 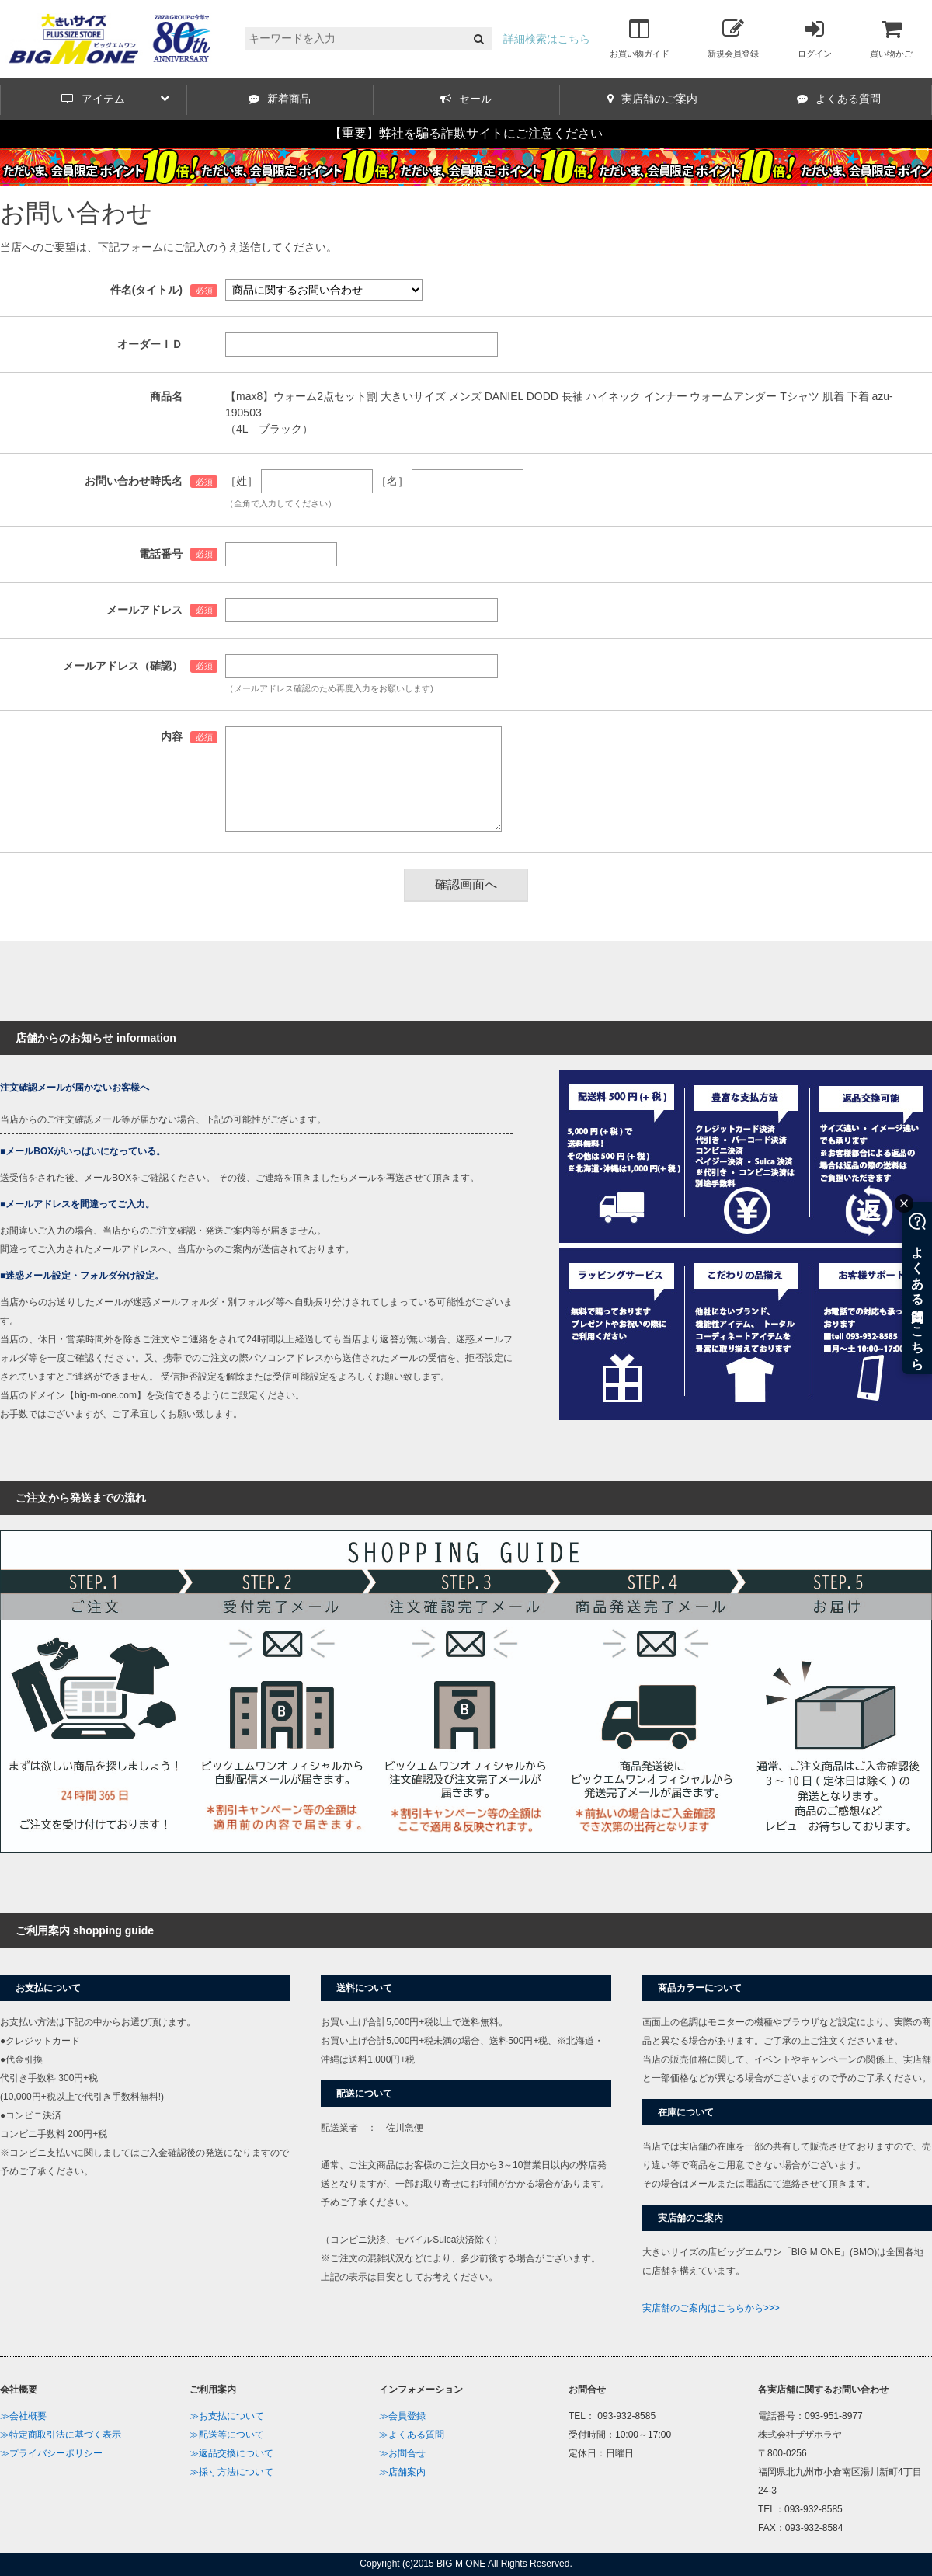 What do you see at coordinates (466, 133) in the screenshot?
I see `【重要】弊社を騙る詐欺サイトにご注意ください` at bounding box center [466, 133].